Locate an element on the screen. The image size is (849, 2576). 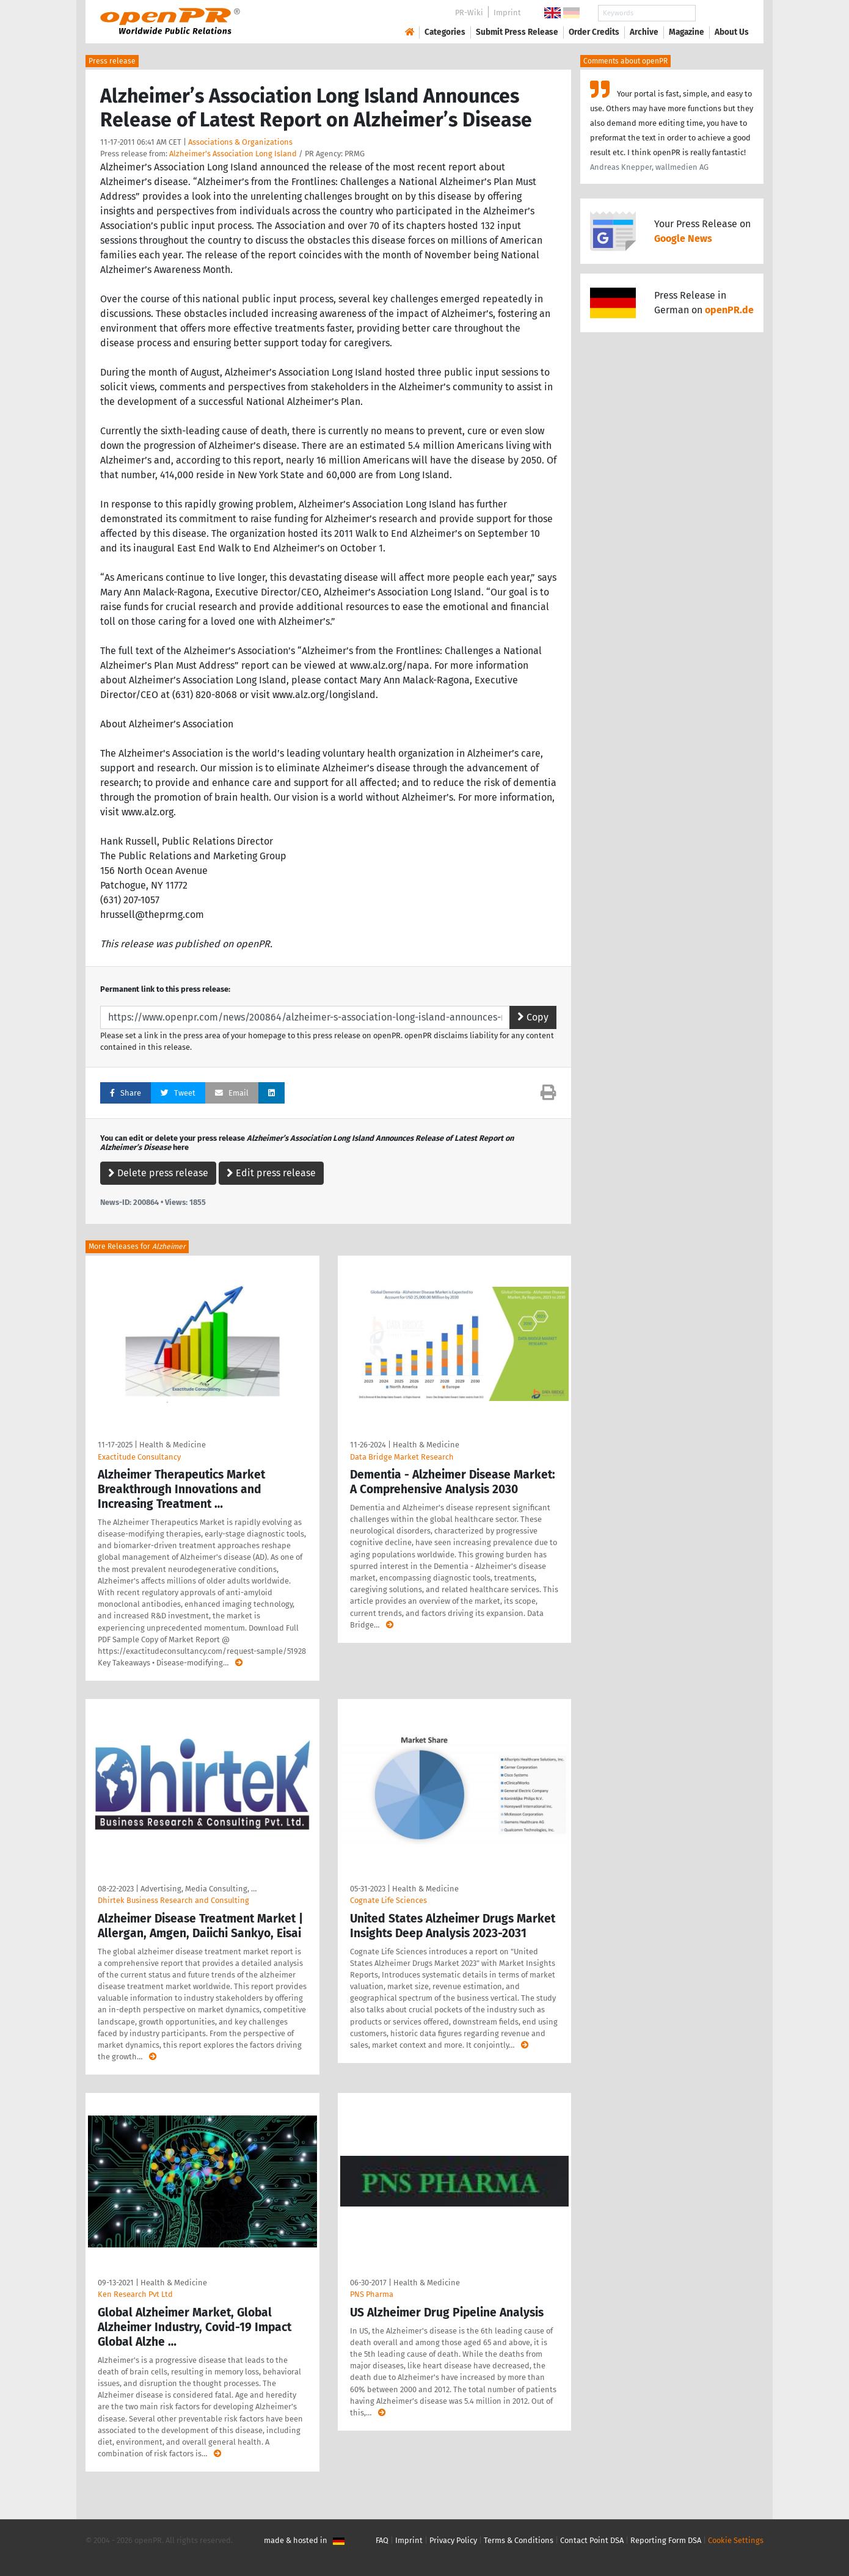
Reporting Form DSA is located at coordinates (665, 2540).